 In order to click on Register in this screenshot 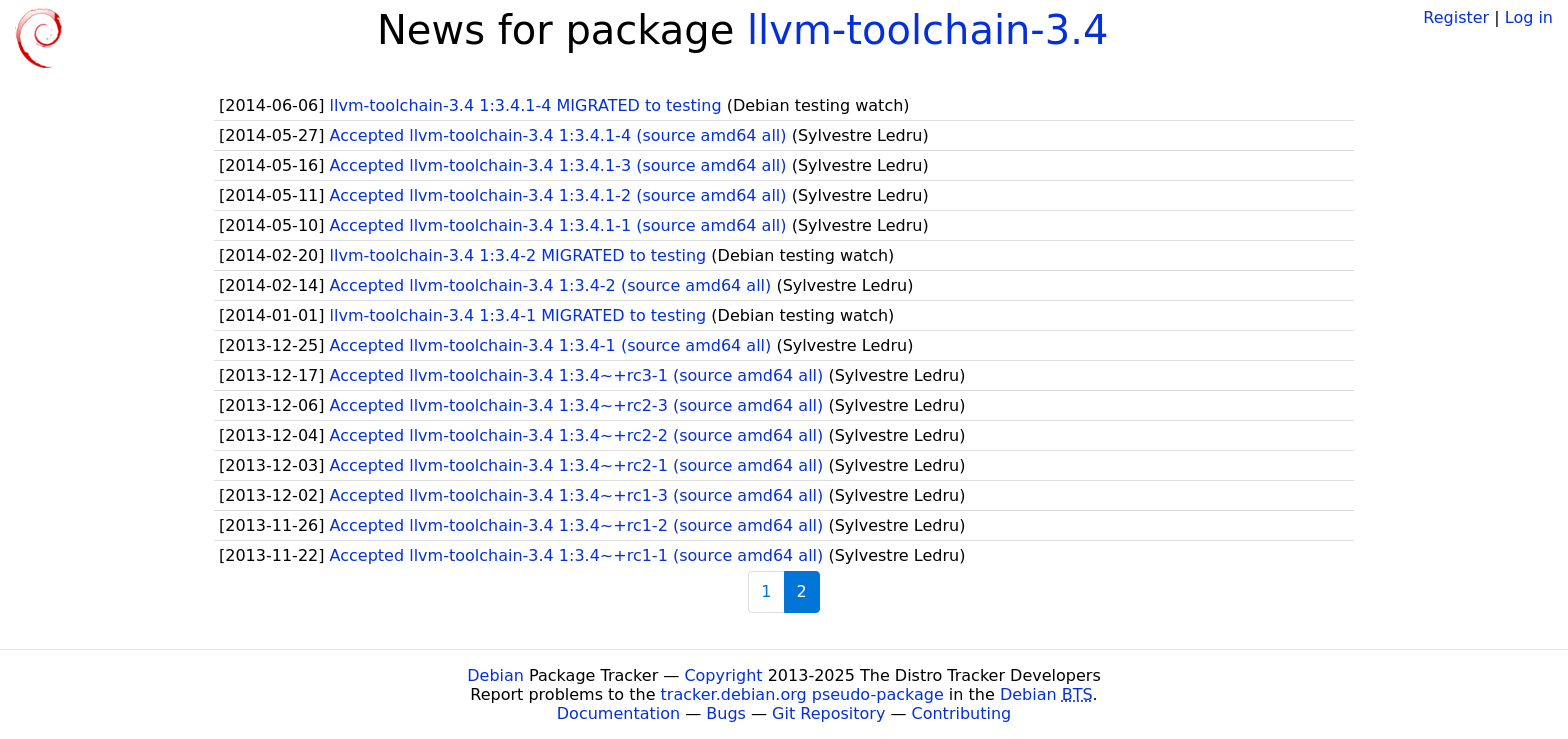, I will do `click(1456, 17)`.